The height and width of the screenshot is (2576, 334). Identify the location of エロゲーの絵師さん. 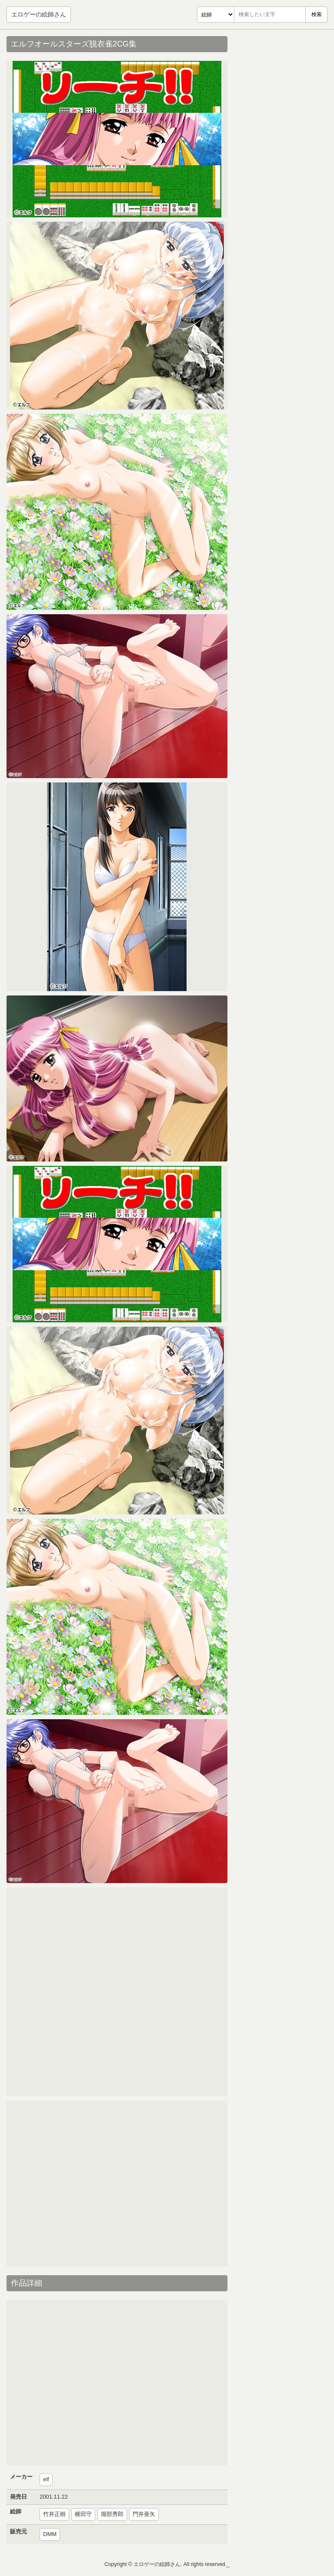
(38, 14).